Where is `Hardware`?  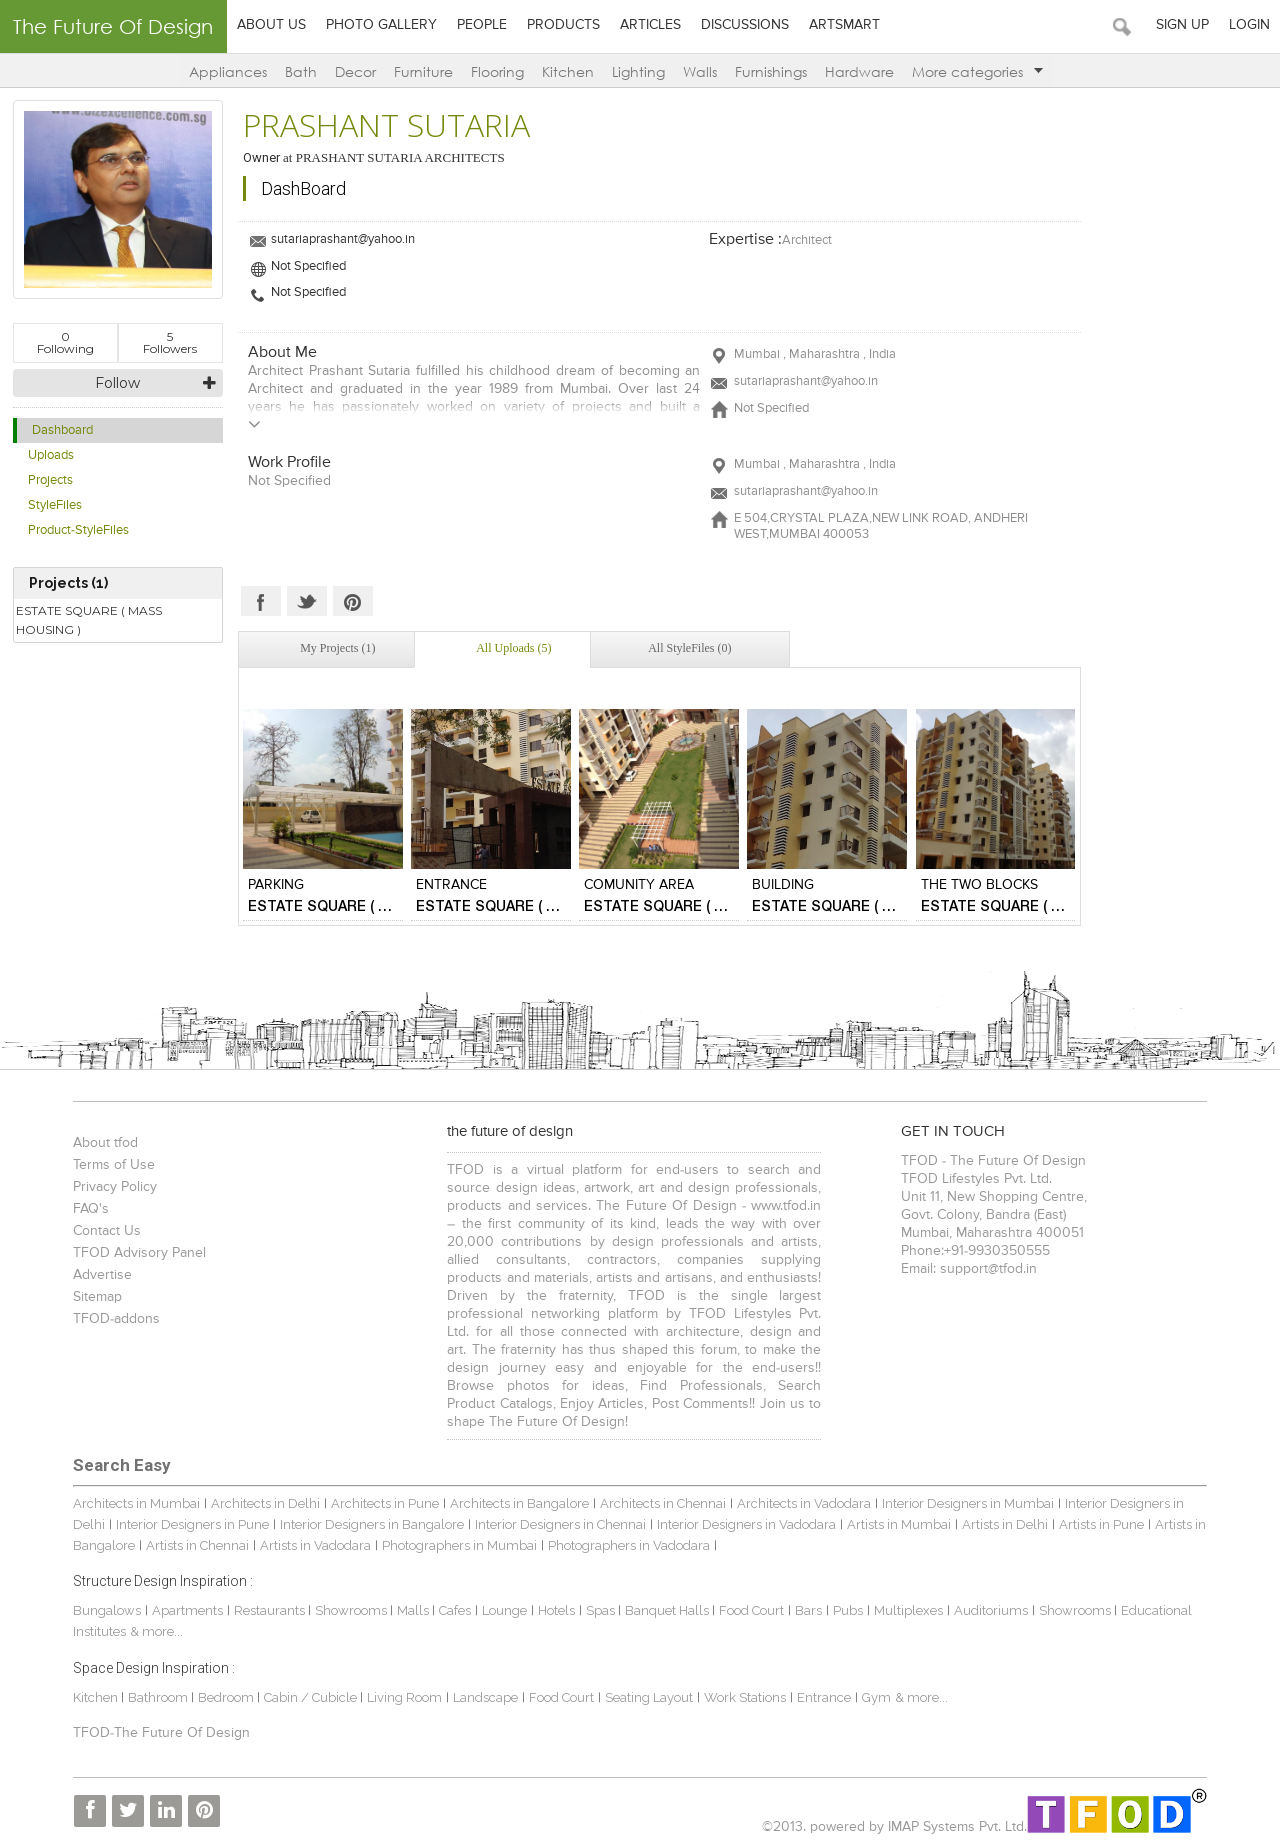 Hardware is located at coordinates (859, 71).